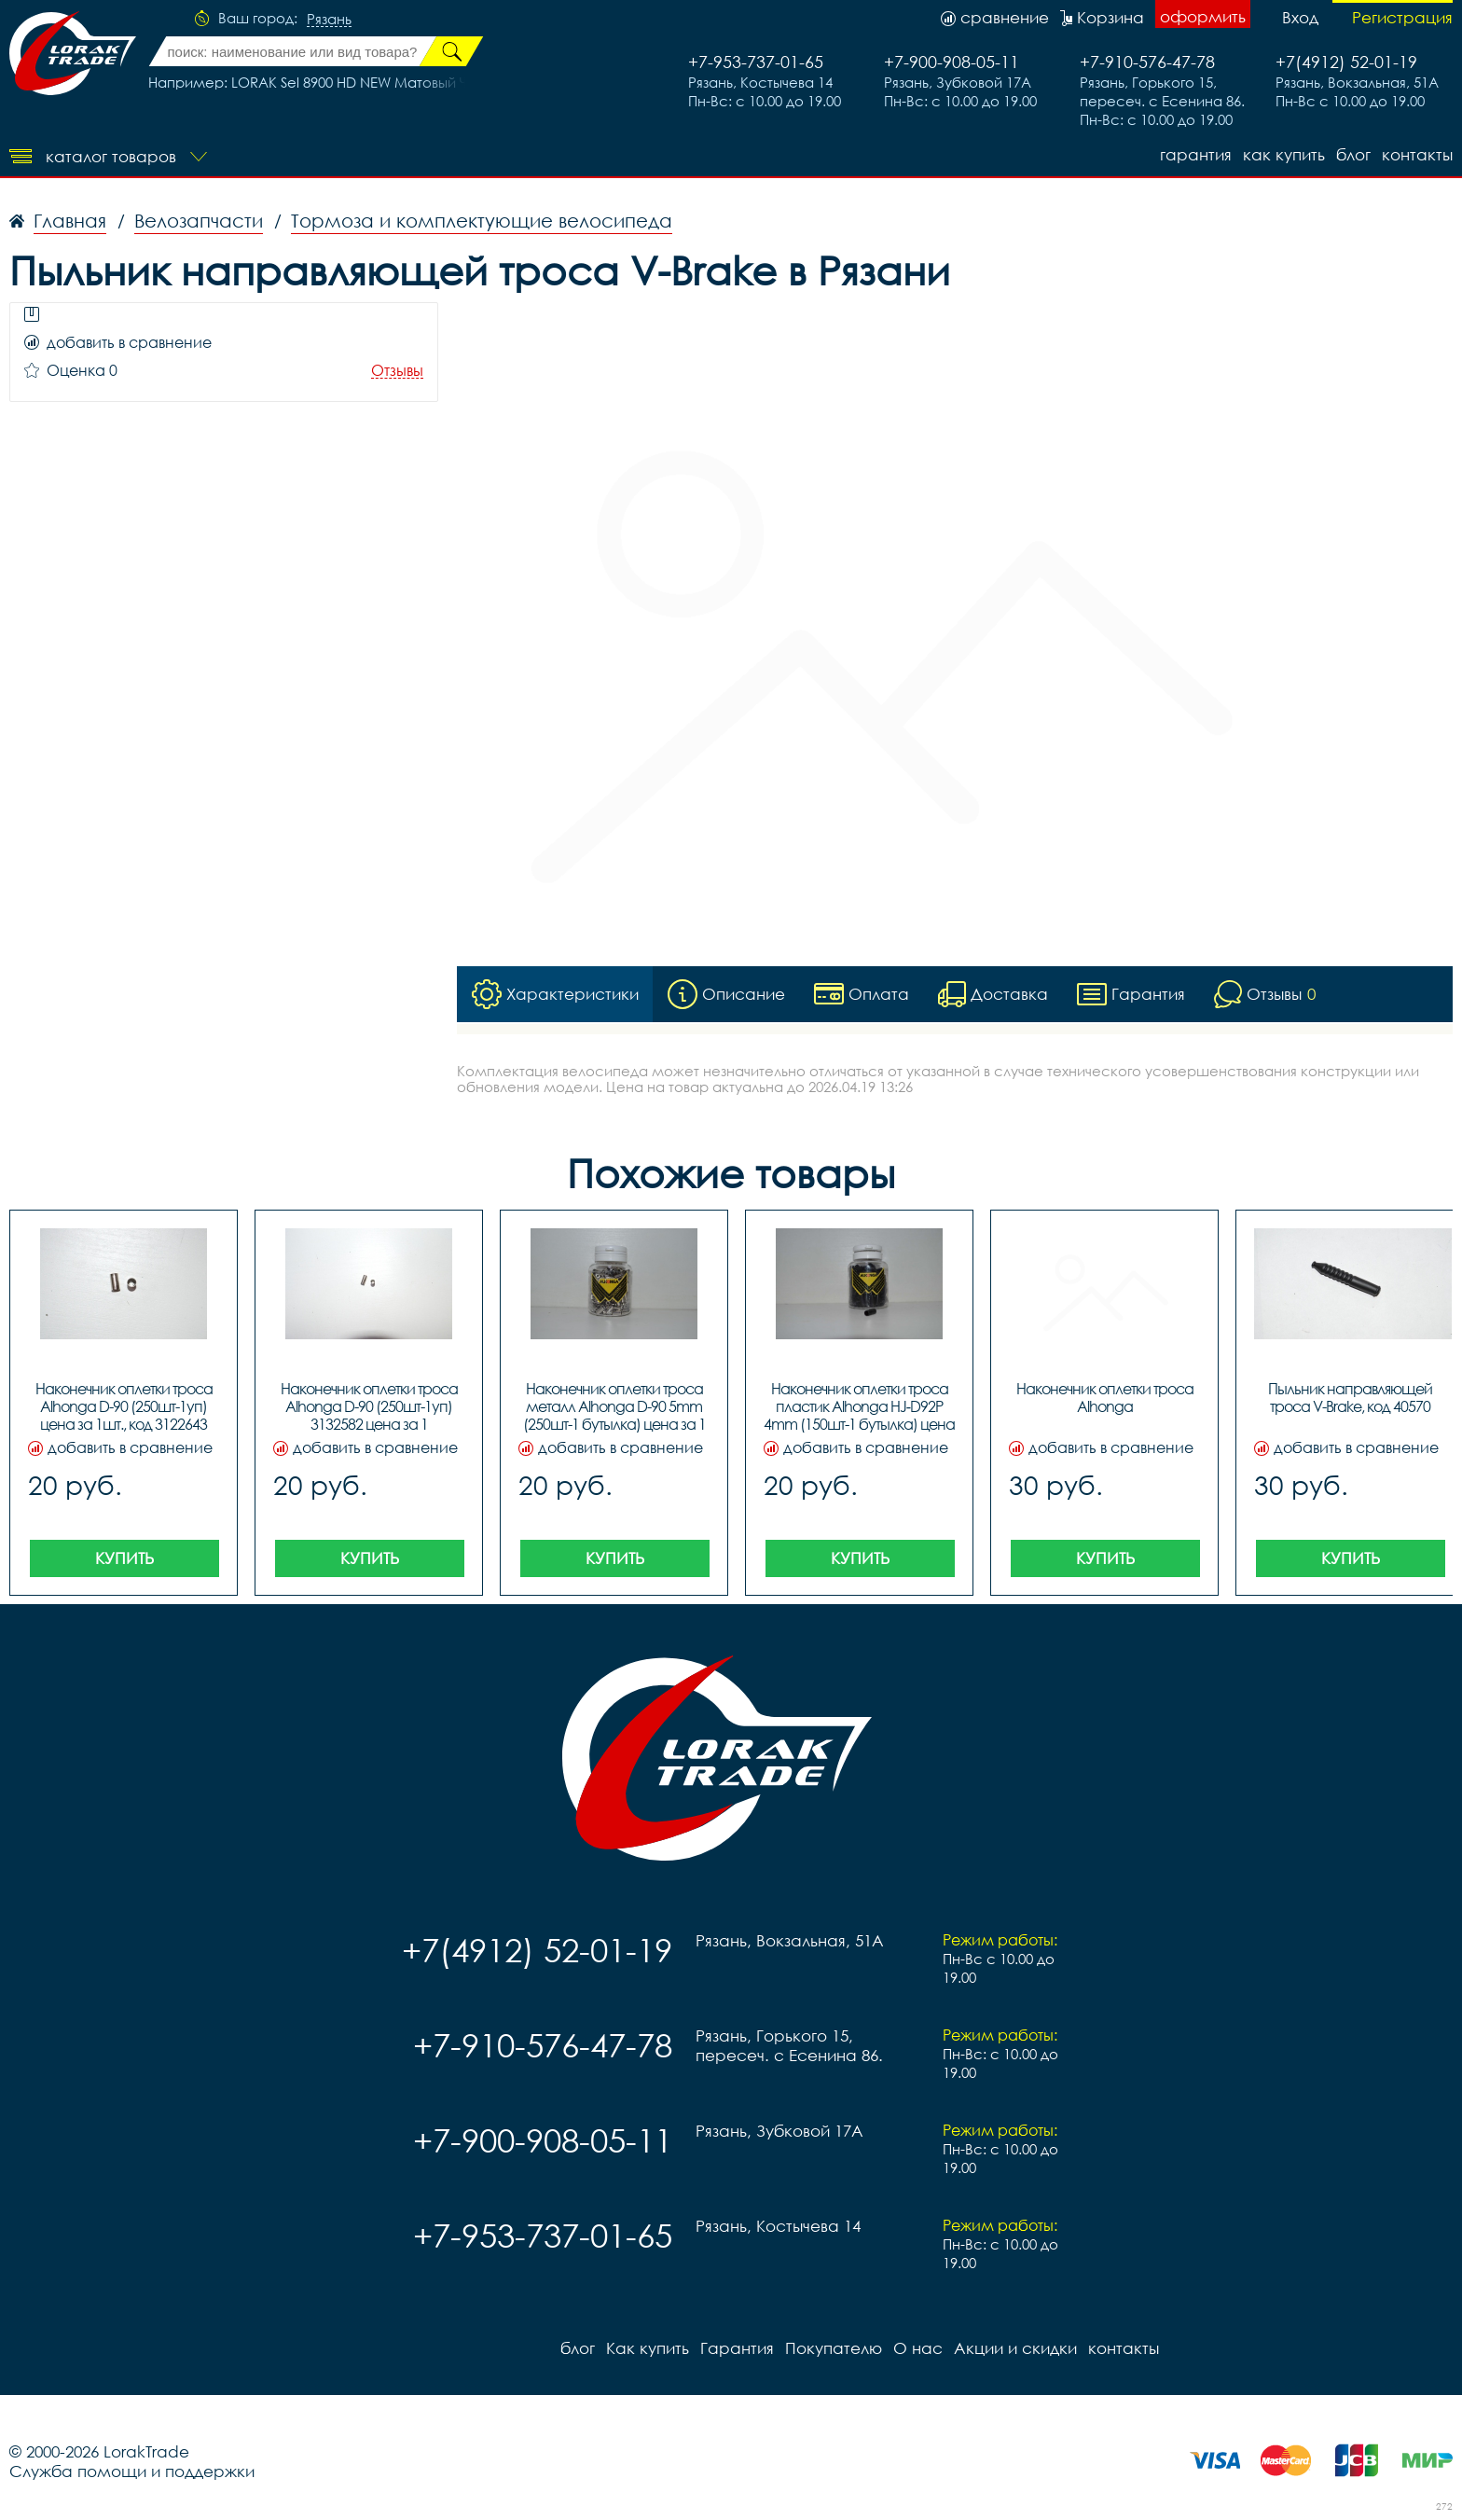 This screenshot has width=1462, height=2520. I want to click on Отзывы, so click(397, 371).